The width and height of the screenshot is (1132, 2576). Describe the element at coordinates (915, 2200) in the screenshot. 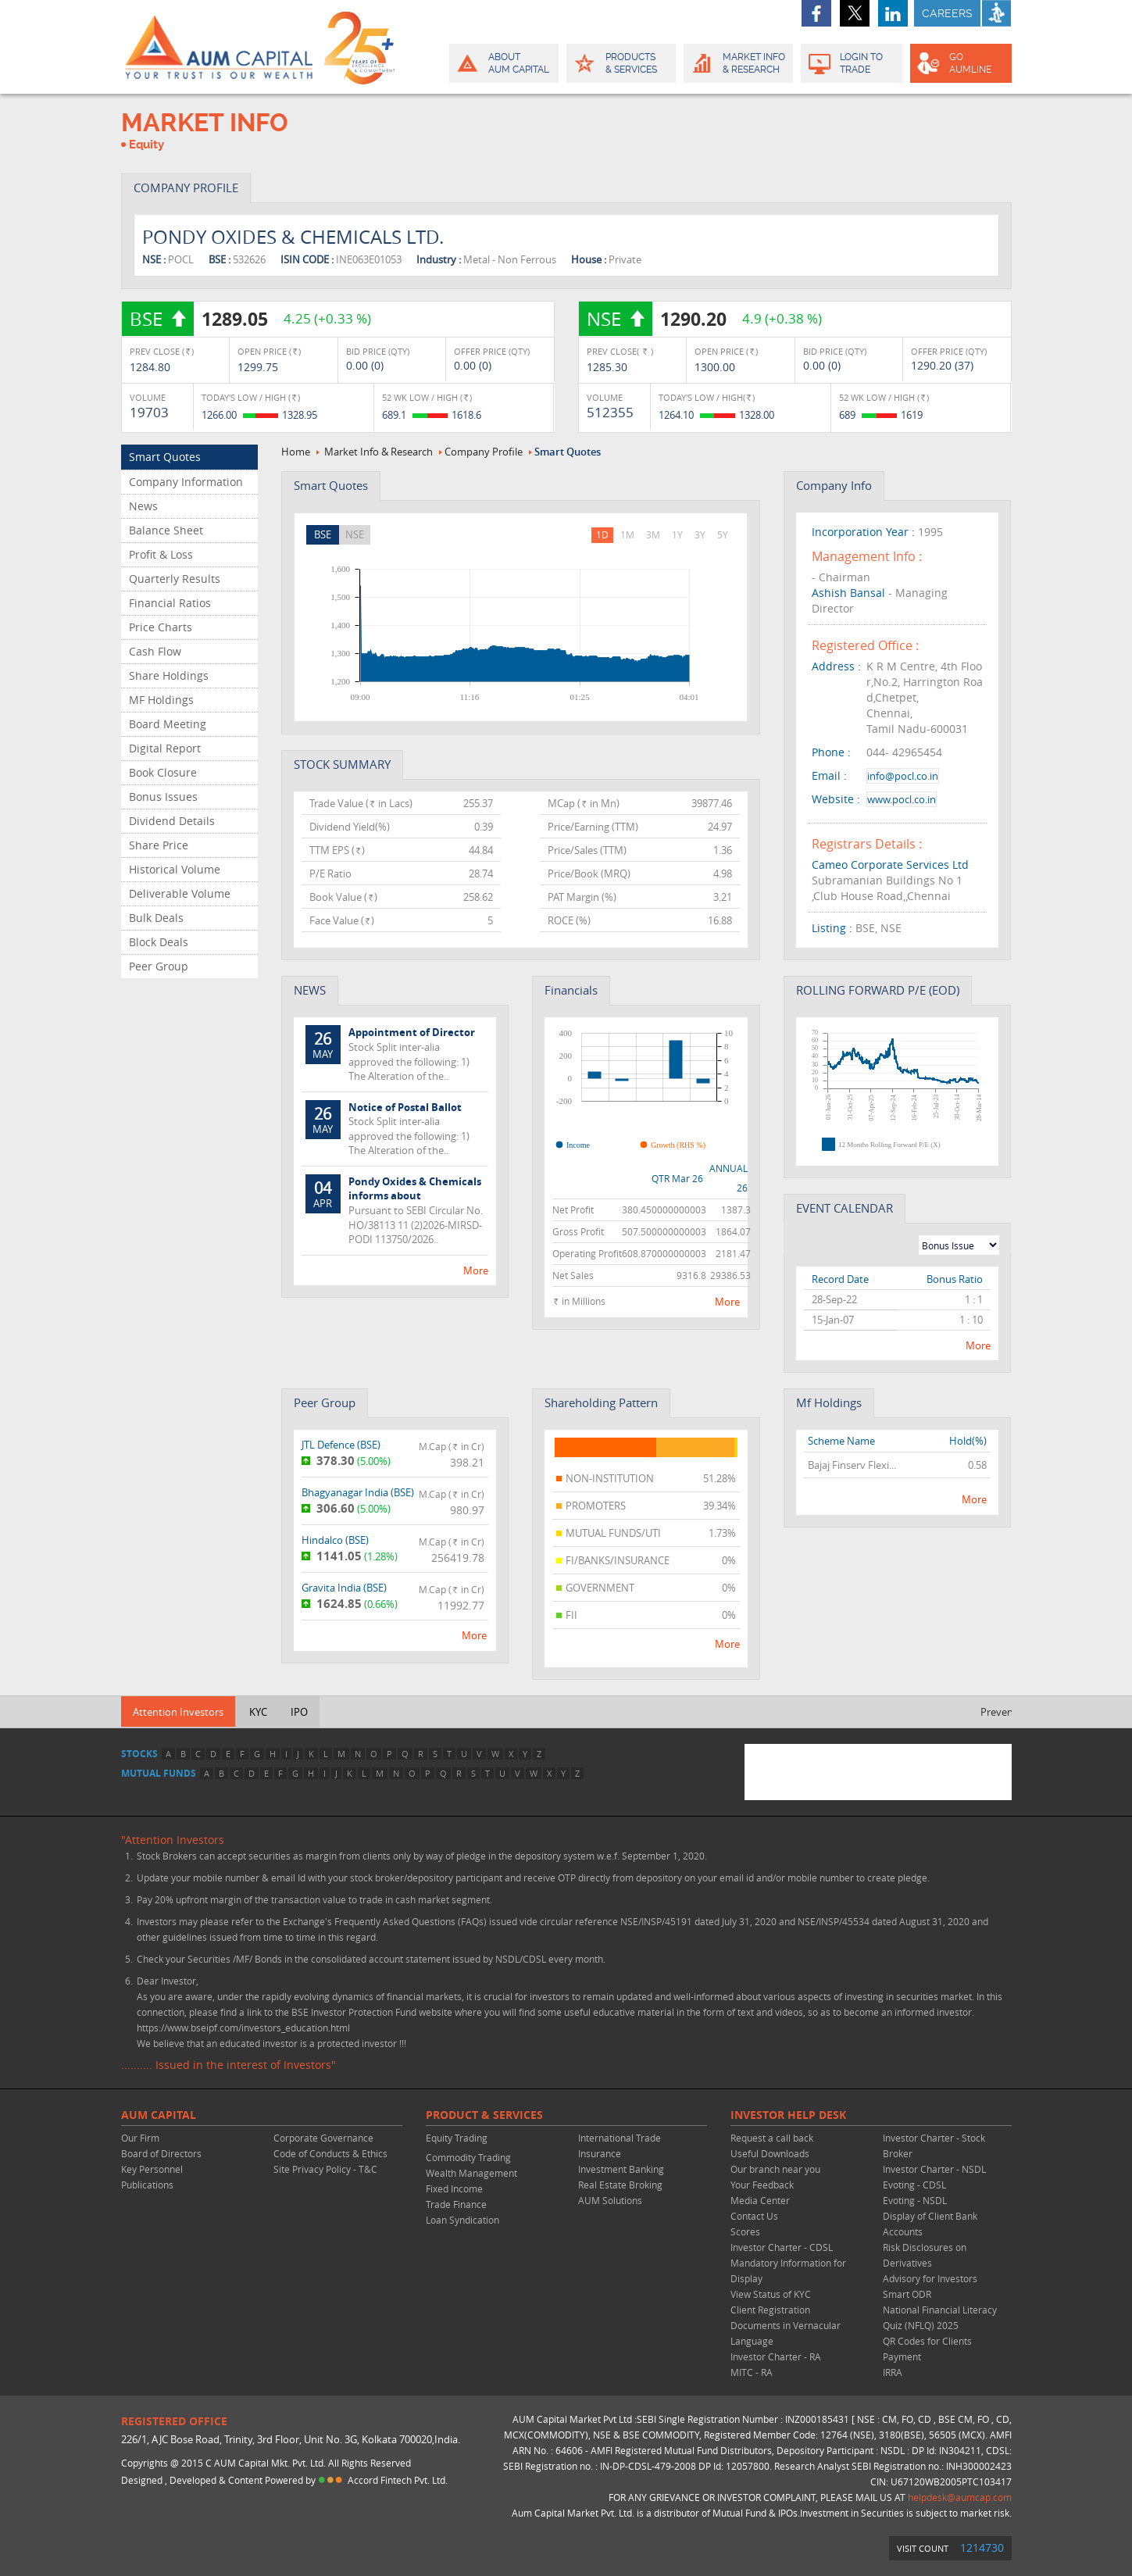

I see `Evoting - NSDL` at that location.